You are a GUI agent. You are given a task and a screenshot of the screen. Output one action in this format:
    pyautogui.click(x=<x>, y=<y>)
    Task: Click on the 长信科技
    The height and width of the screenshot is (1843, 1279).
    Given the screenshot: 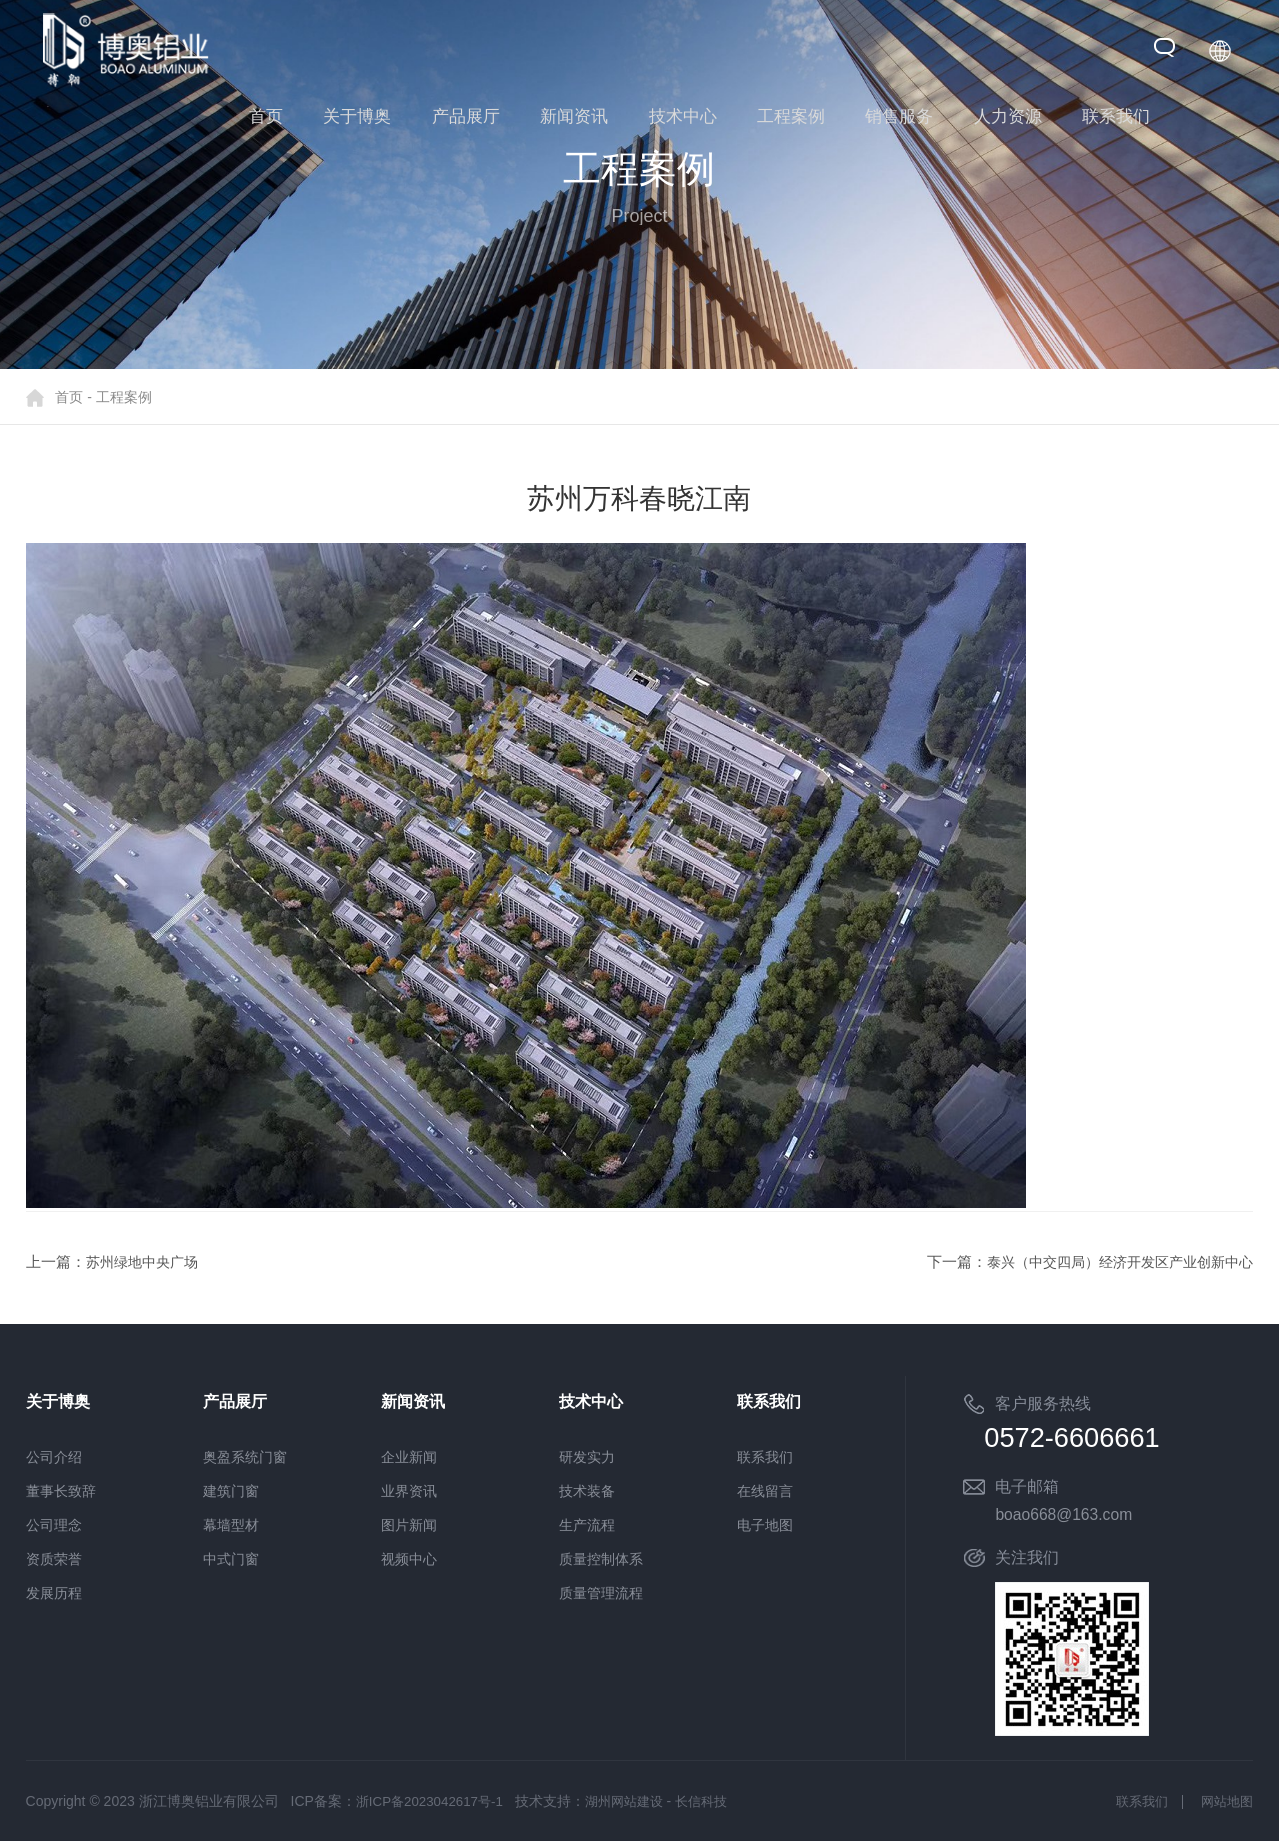 What is the action you would take?
    pyautogui.click(x=718, y=1803)
    